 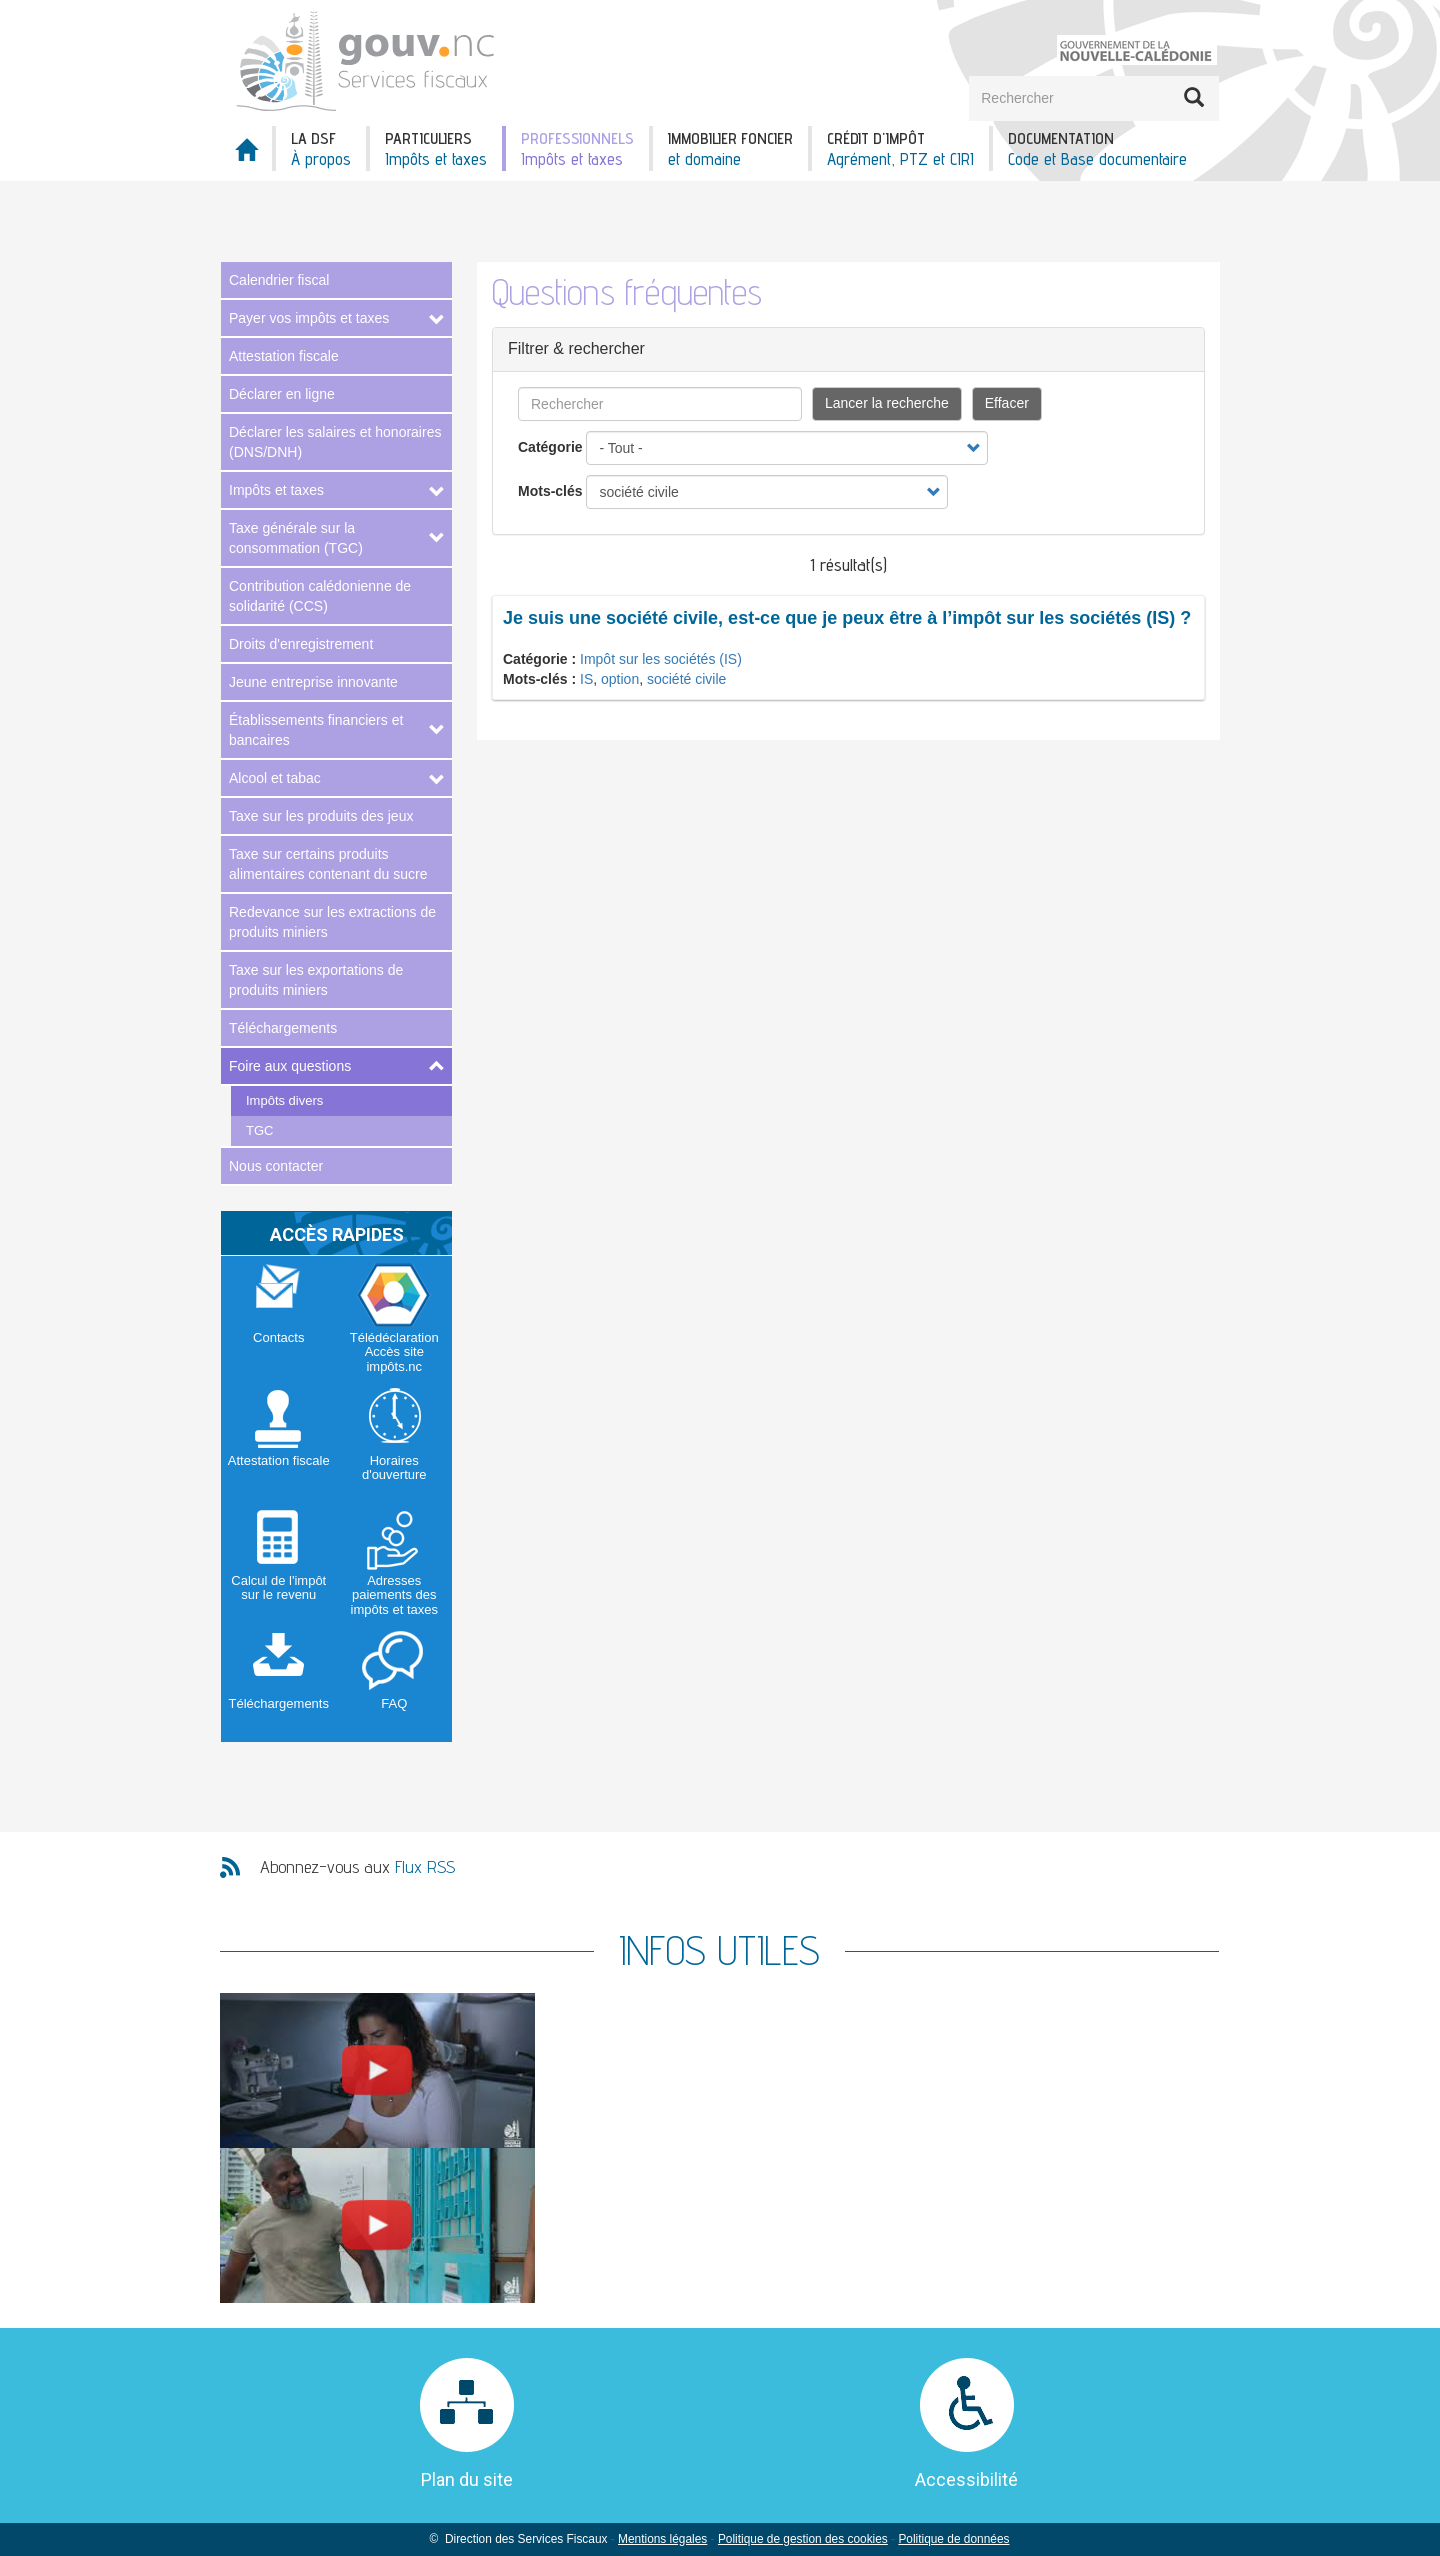 I want to click on TGC, so click(x=259, y=1130).